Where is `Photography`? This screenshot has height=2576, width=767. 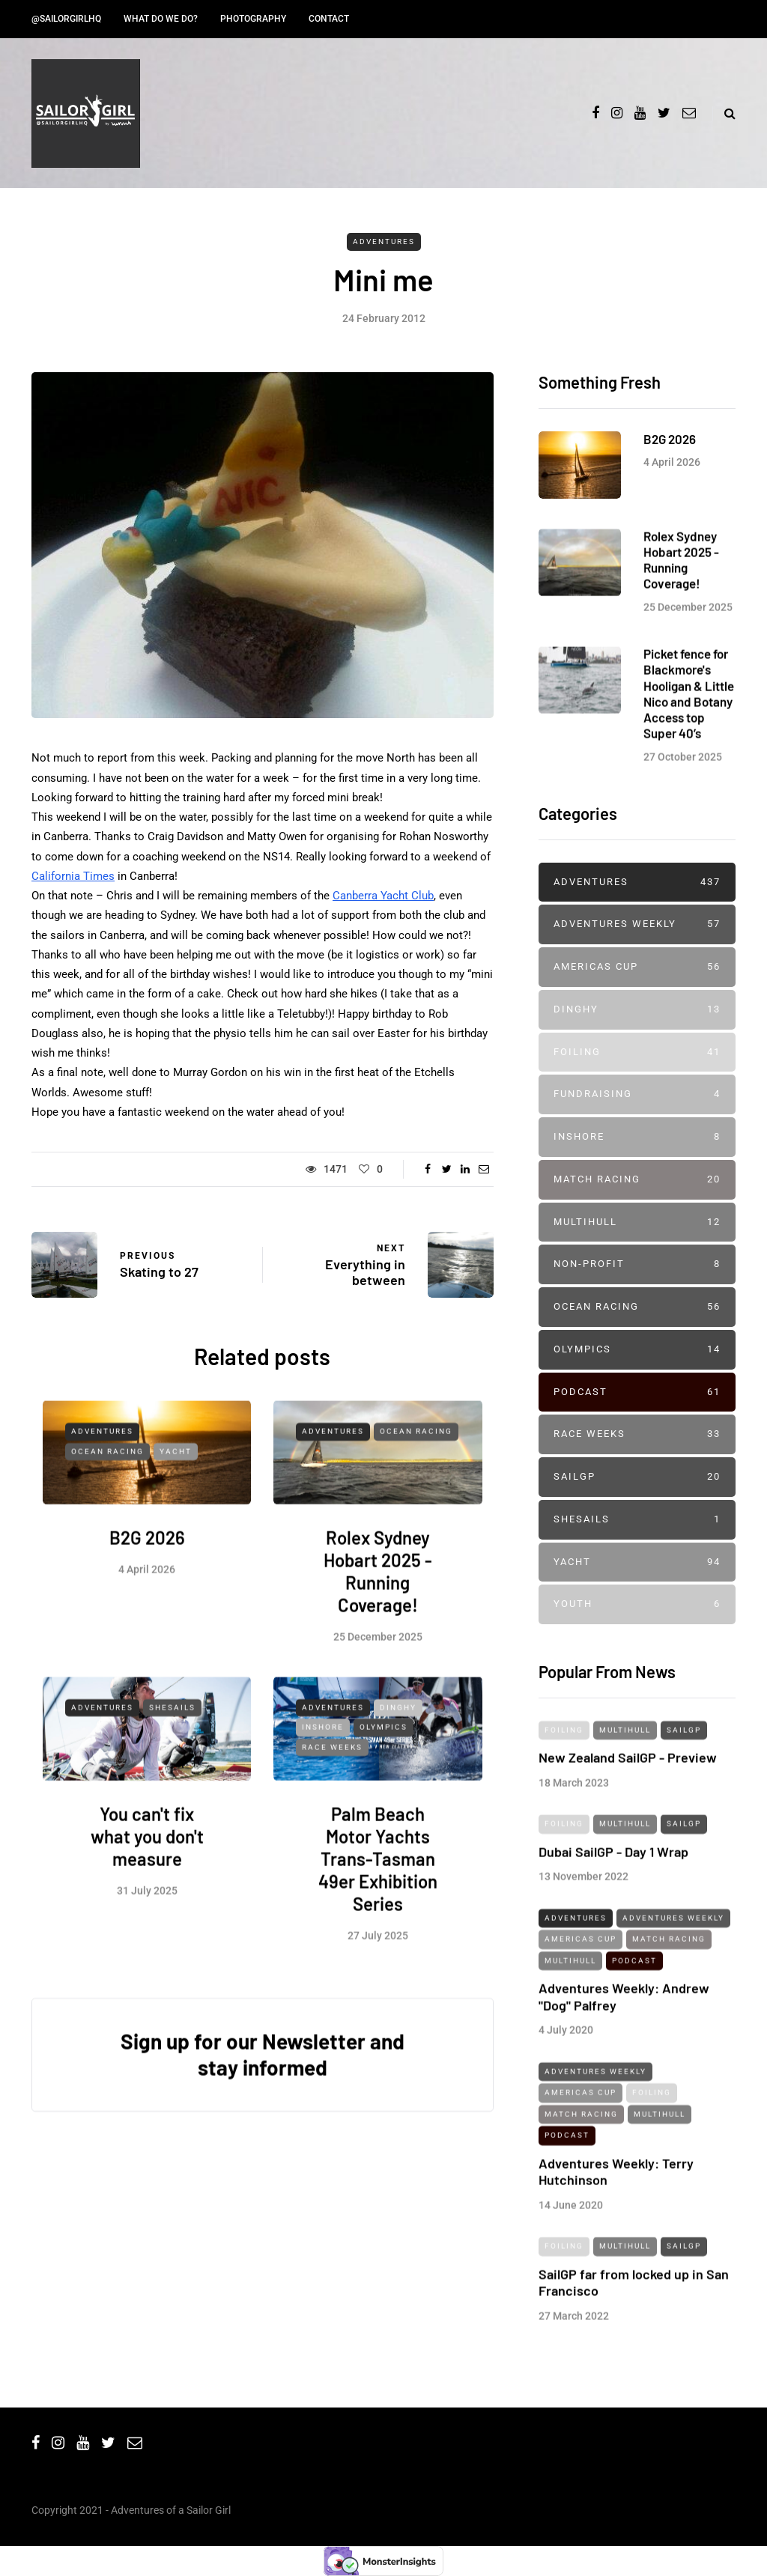 Photography is located at coordinates (253, 18).